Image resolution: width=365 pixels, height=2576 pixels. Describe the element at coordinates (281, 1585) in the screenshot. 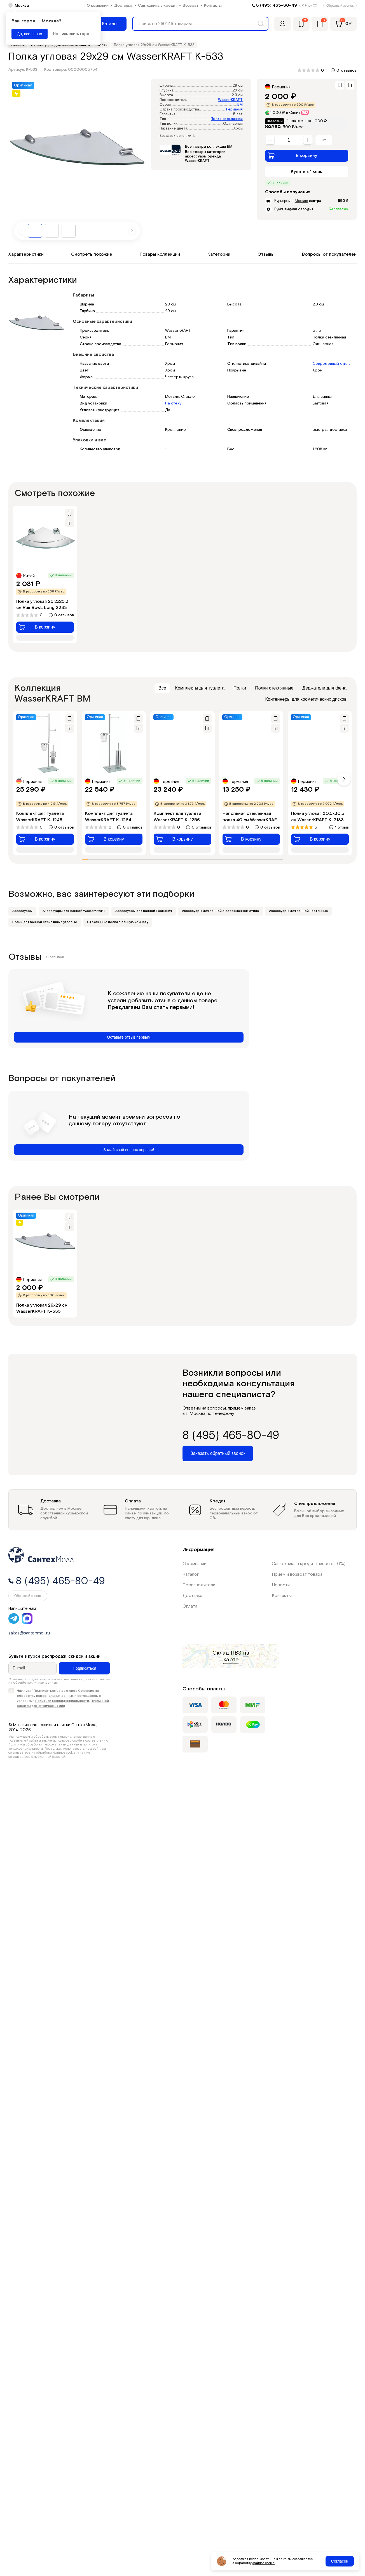

I see `Новости` at that location.